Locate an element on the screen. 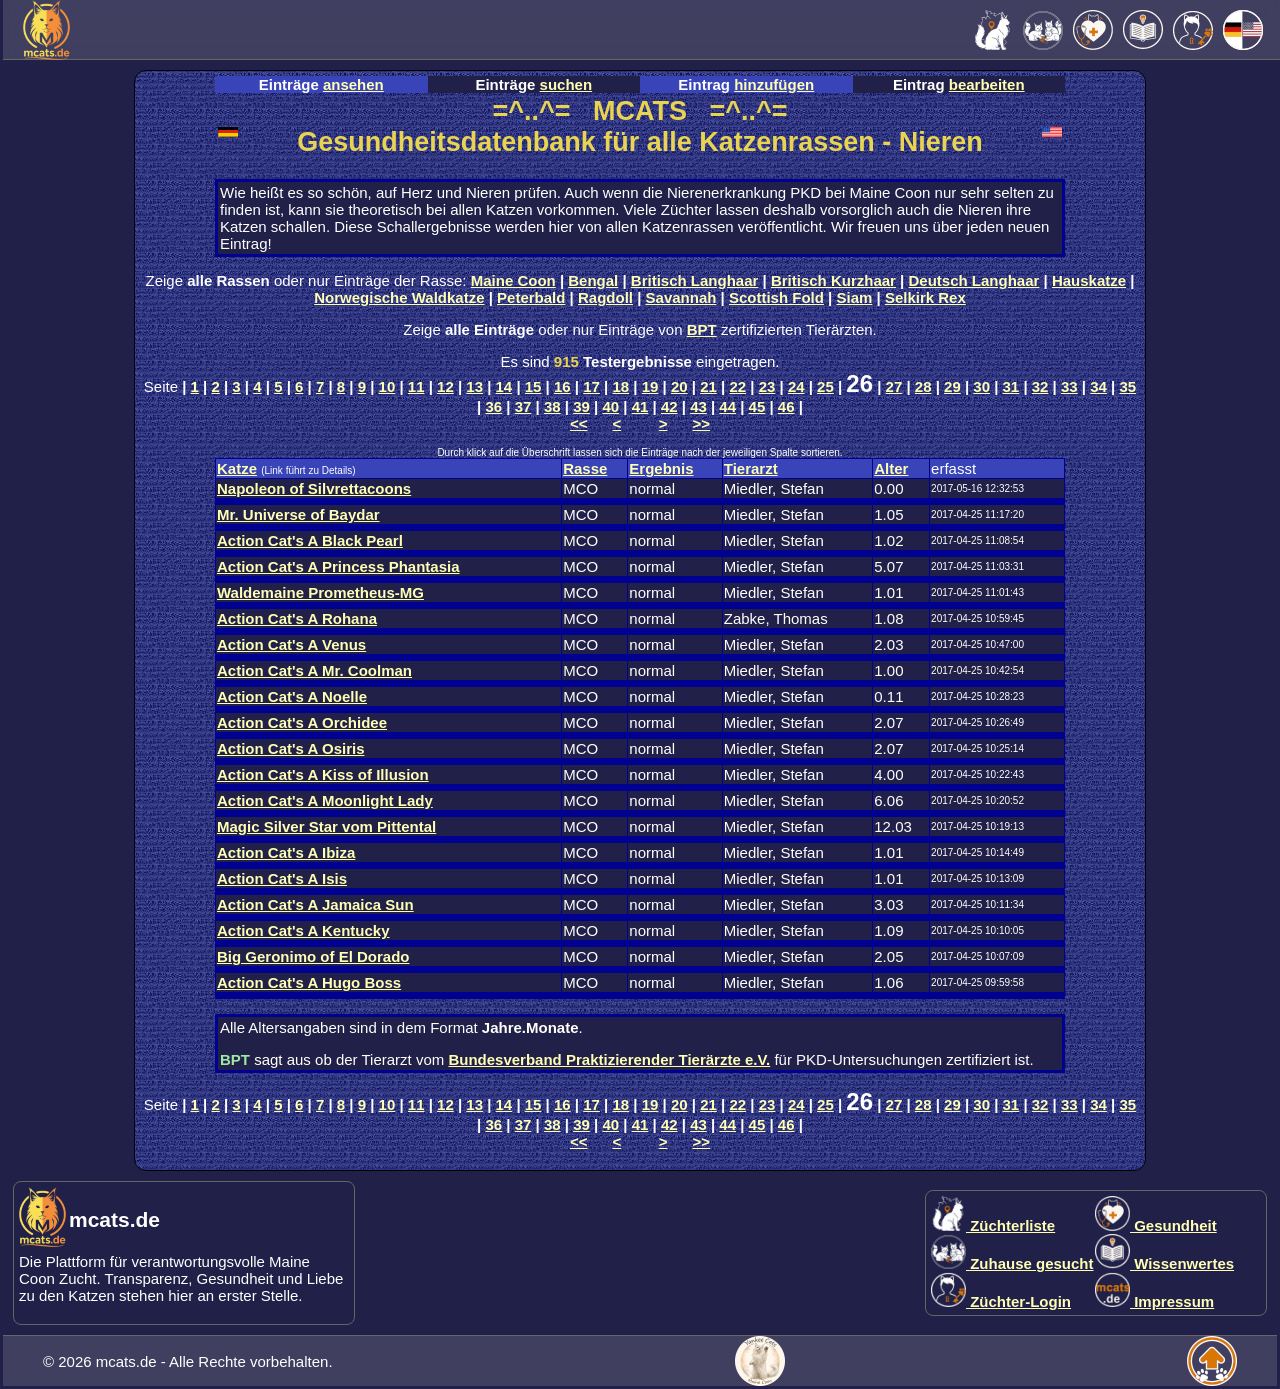 Image resolution: width=1280 pixels, height=1389 pixels. Züchterliste is located at coordinates (993, 1225).